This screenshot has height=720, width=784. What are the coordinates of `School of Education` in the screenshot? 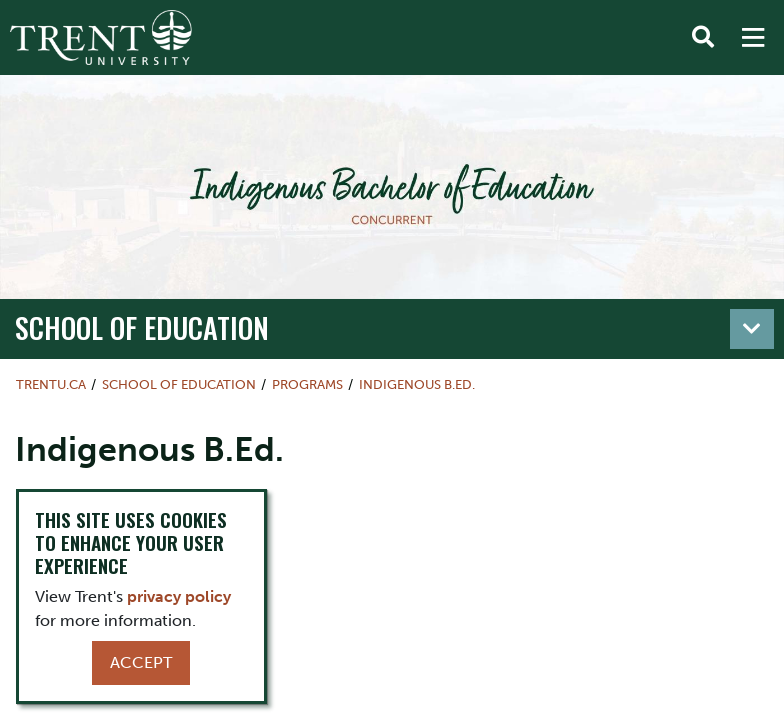 It's located at (142, 327).